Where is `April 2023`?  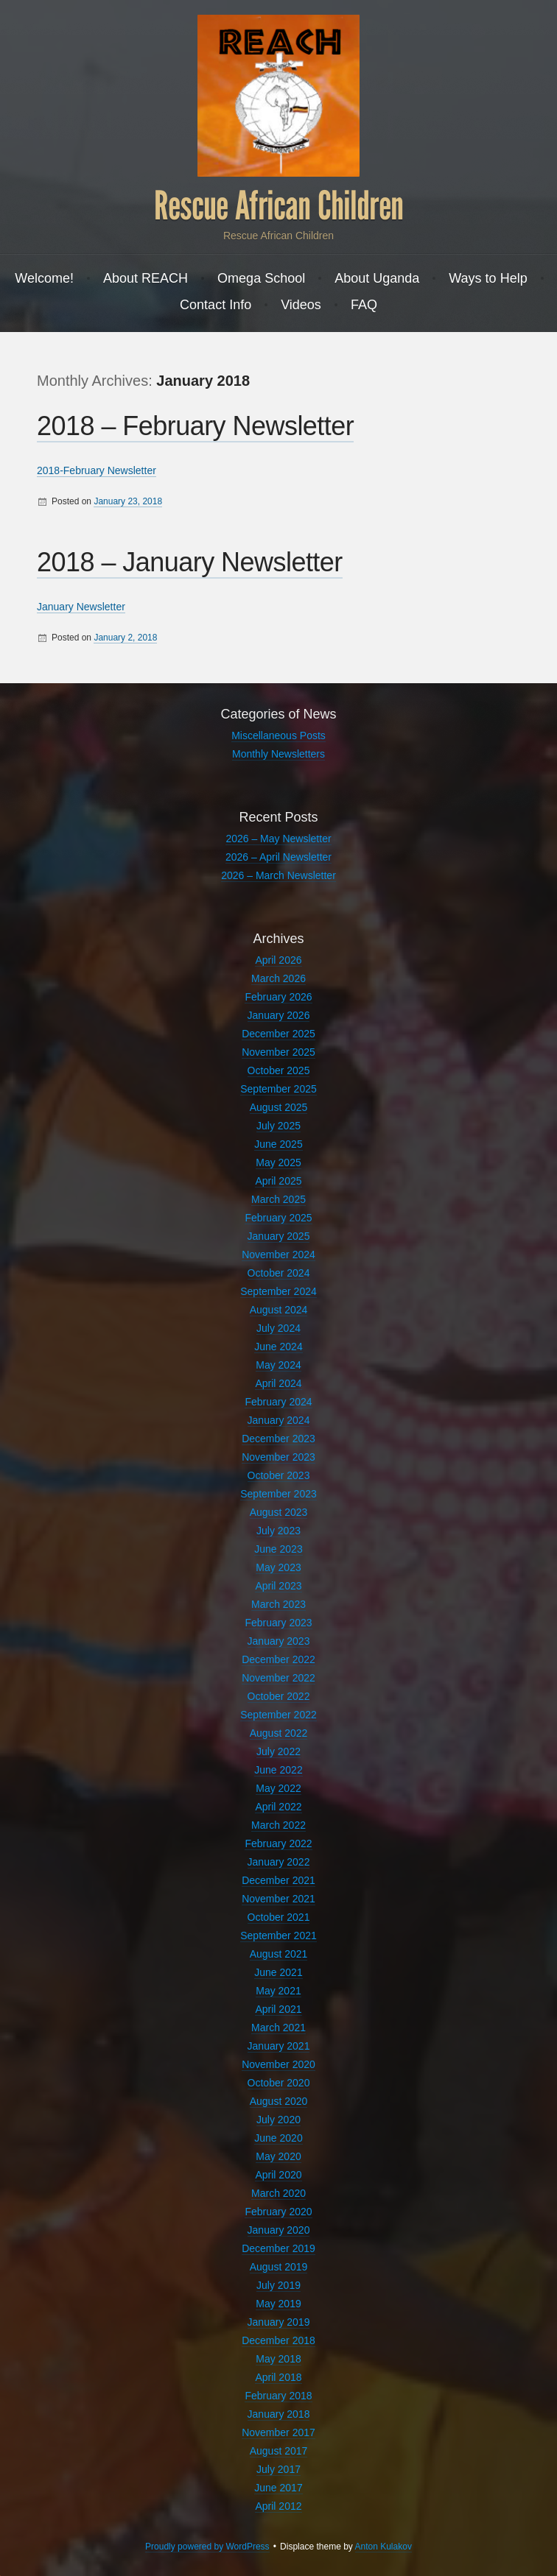 April 2023 is located at coordinates (278, 1586).